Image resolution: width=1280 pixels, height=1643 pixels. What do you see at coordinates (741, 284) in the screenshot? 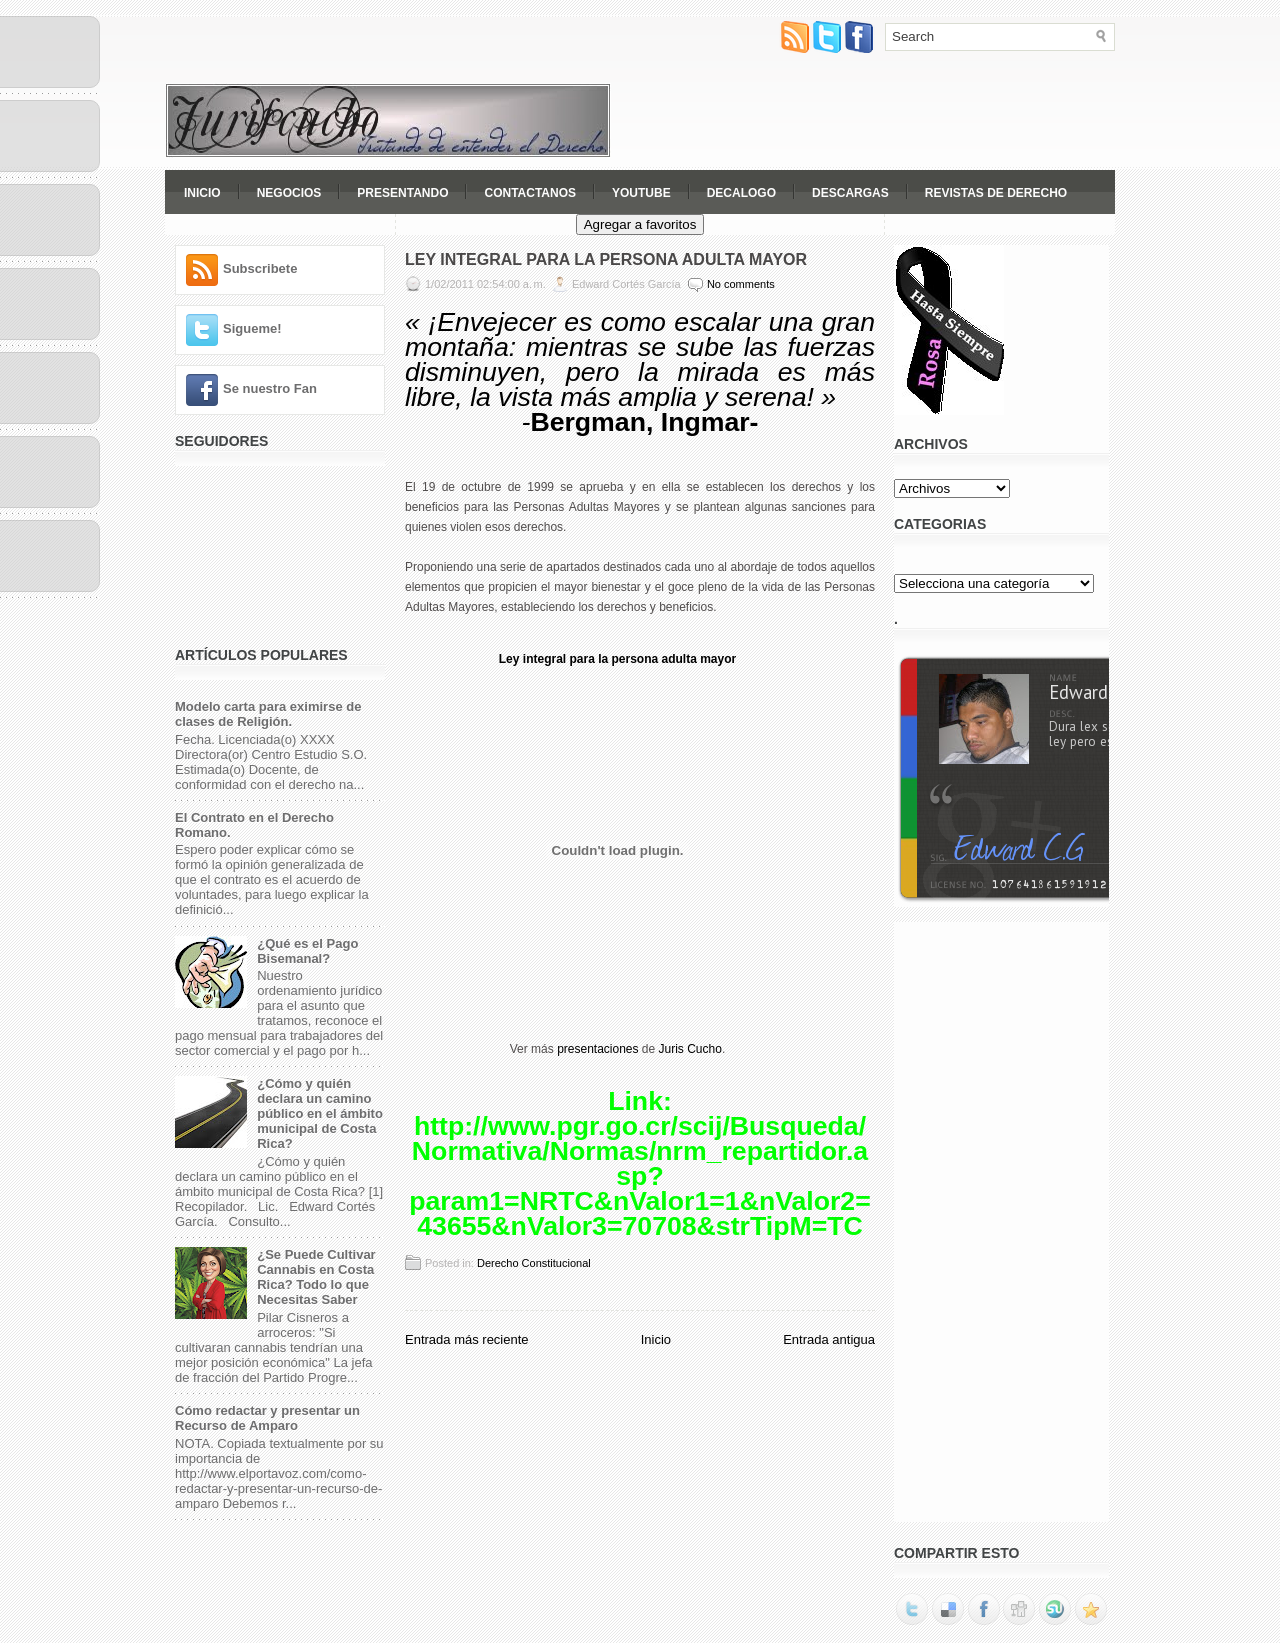
I see `No comments` at bounding box center [741, 284].